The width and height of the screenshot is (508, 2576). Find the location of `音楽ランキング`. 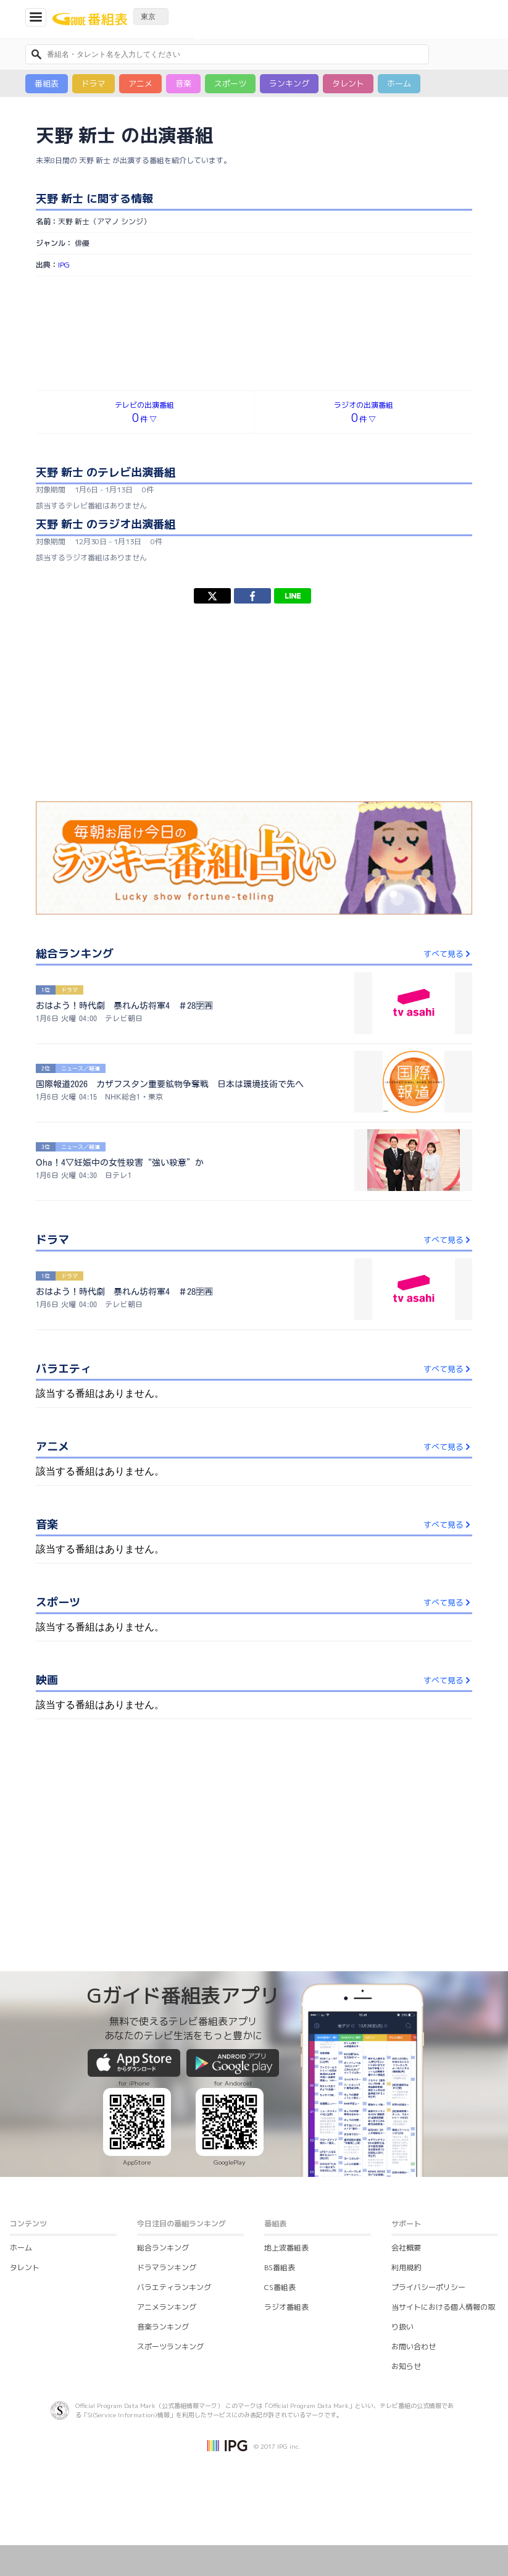

音楽ランキング is located at coordinates (163, 2326).